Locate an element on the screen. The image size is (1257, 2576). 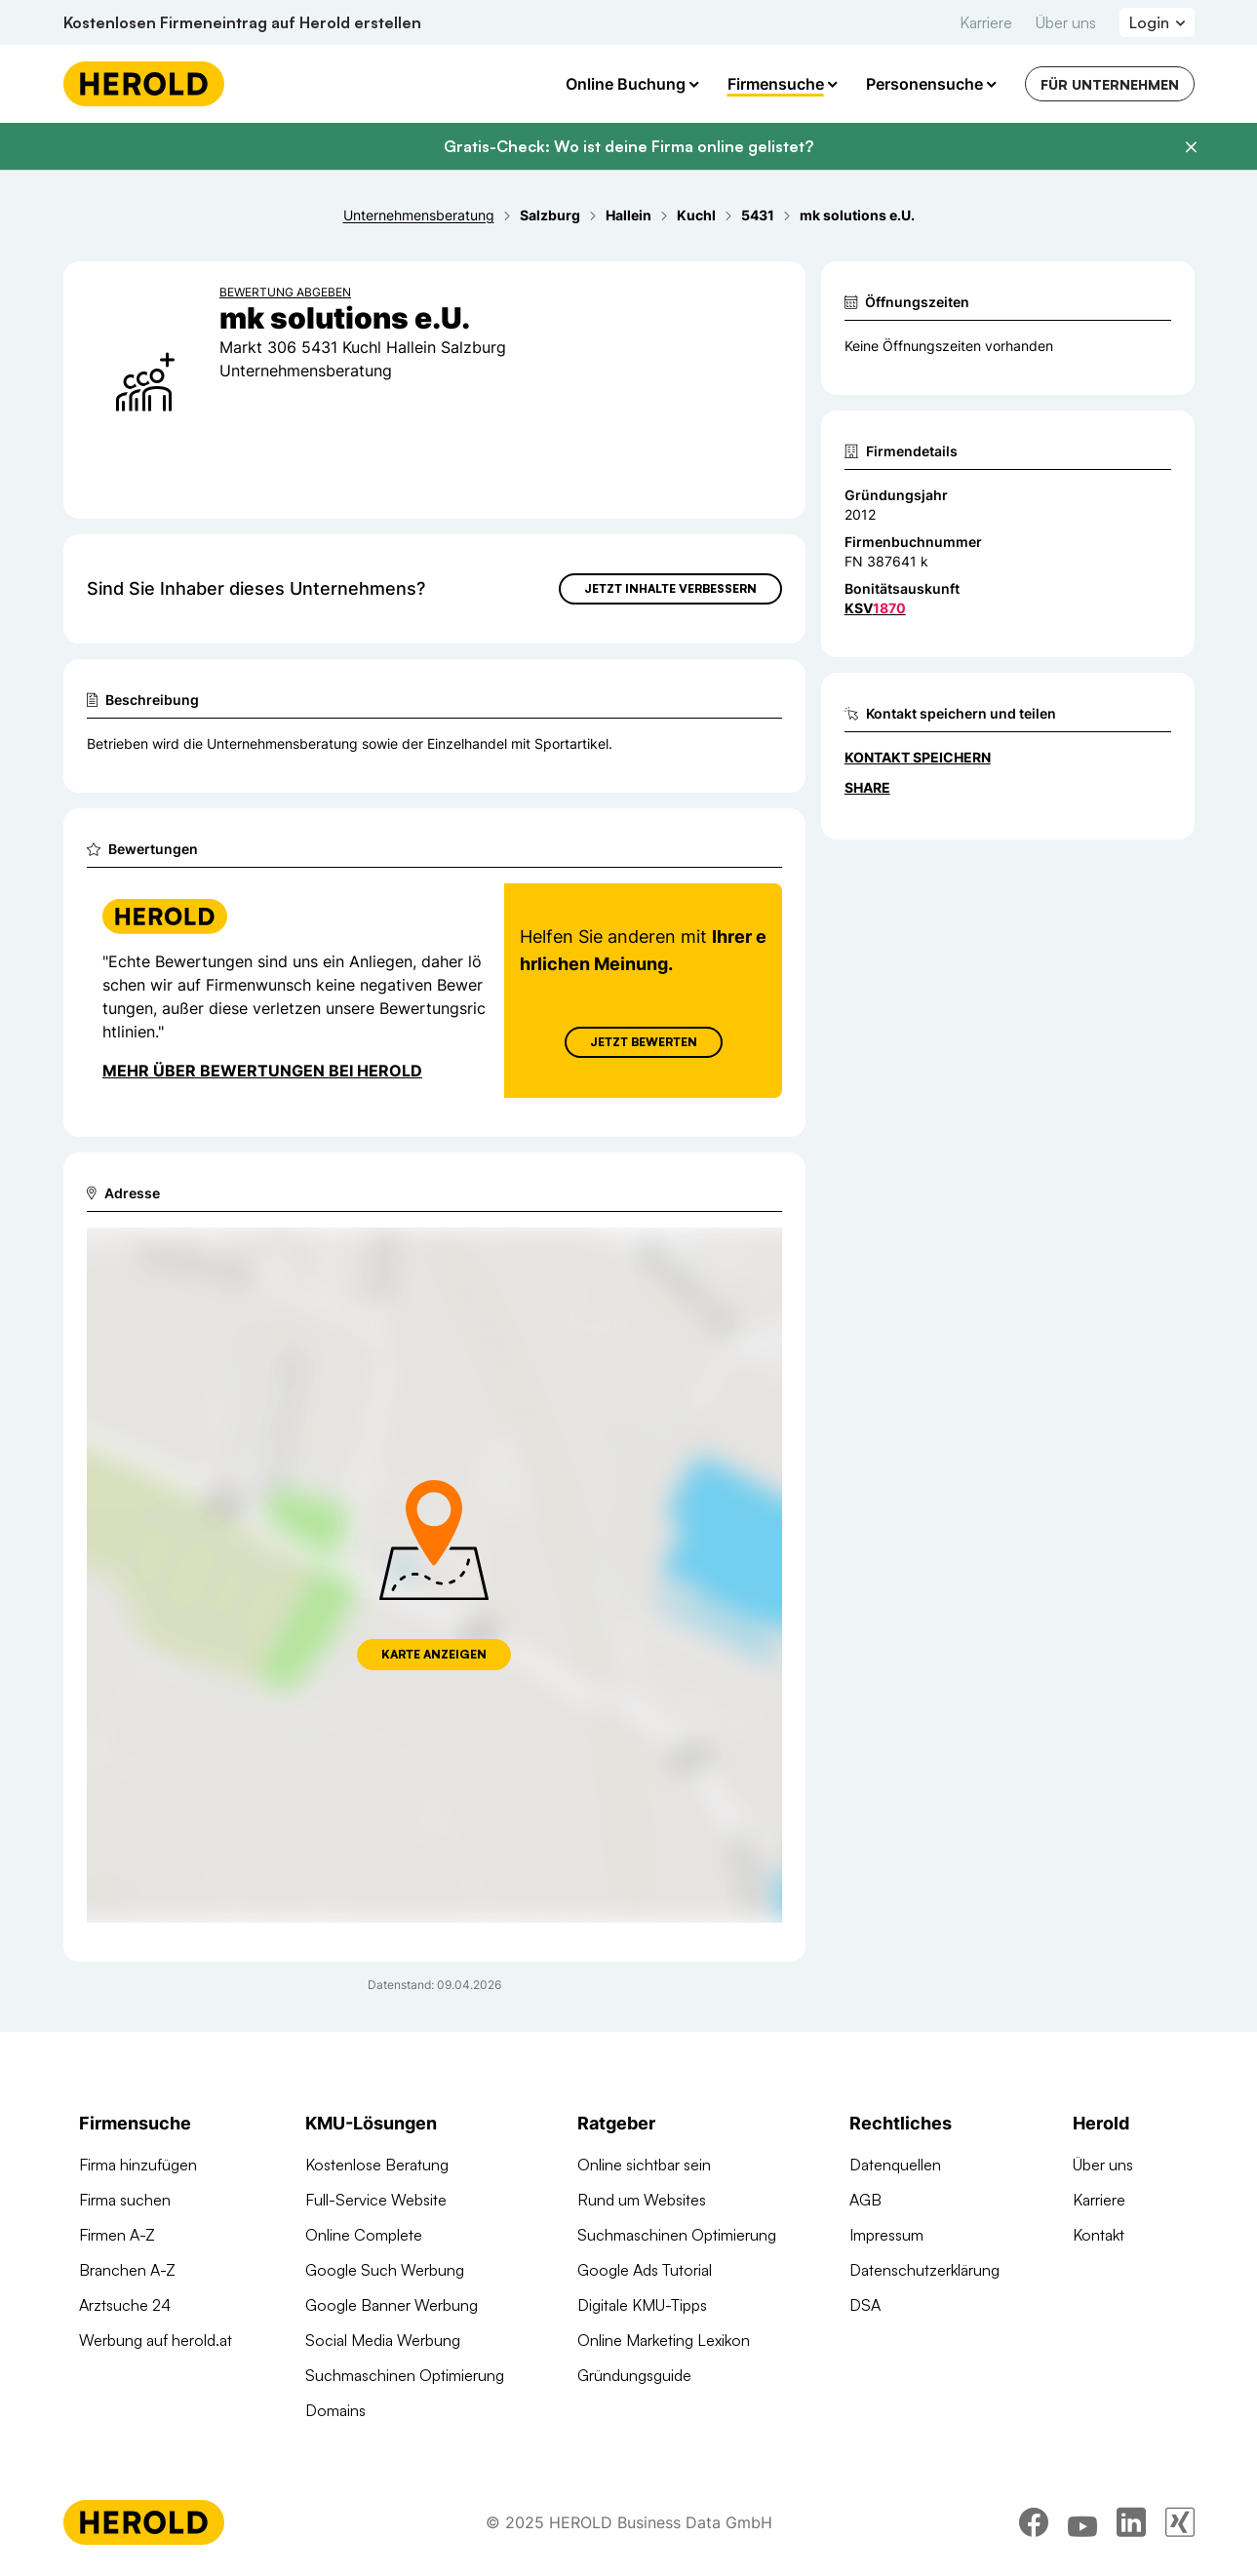
Kostenlosen Firmeneintrag auf Herold erstellen is located at coordinates (242, 22).